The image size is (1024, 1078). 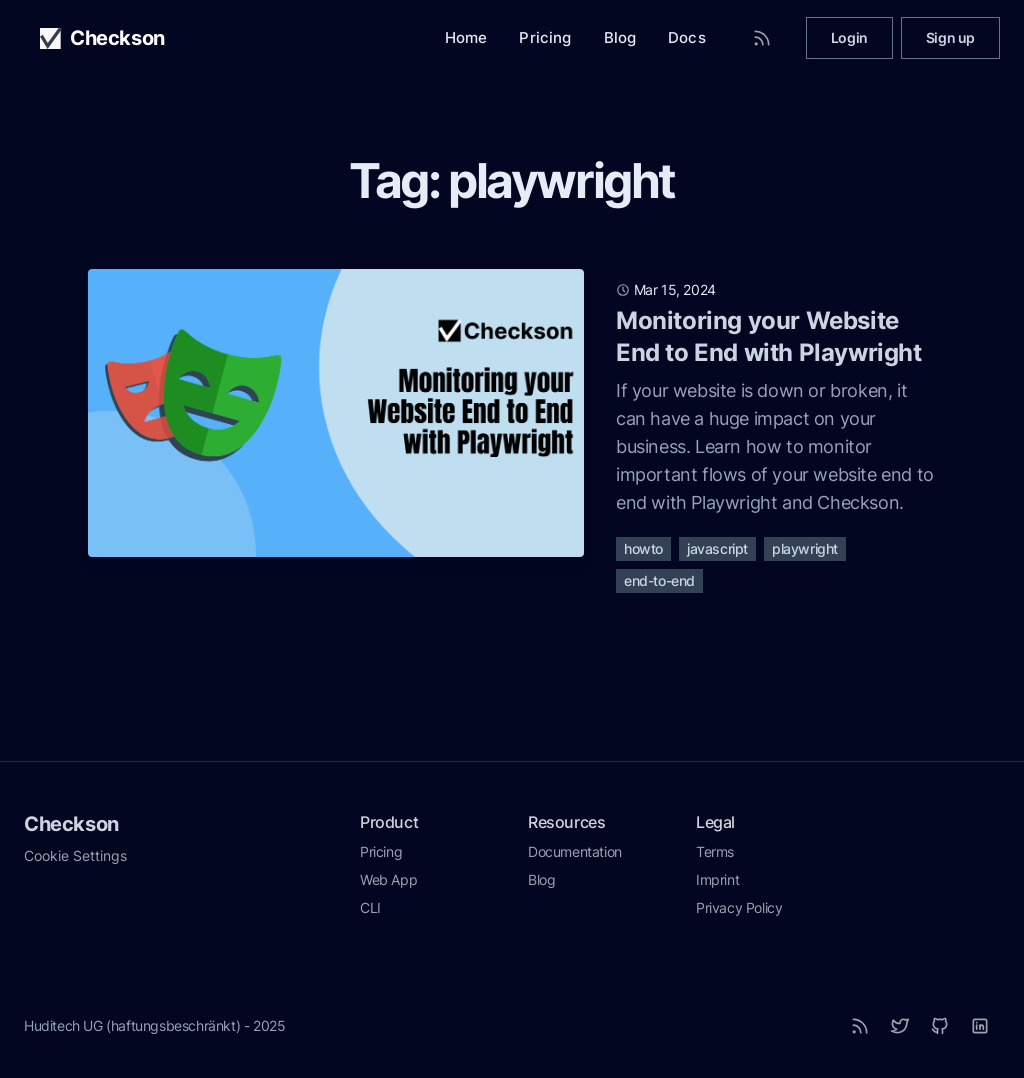 What do you see at coordinates (620, 37) in the screenshot?
I see `Blog` at bounding box center [620, 37].